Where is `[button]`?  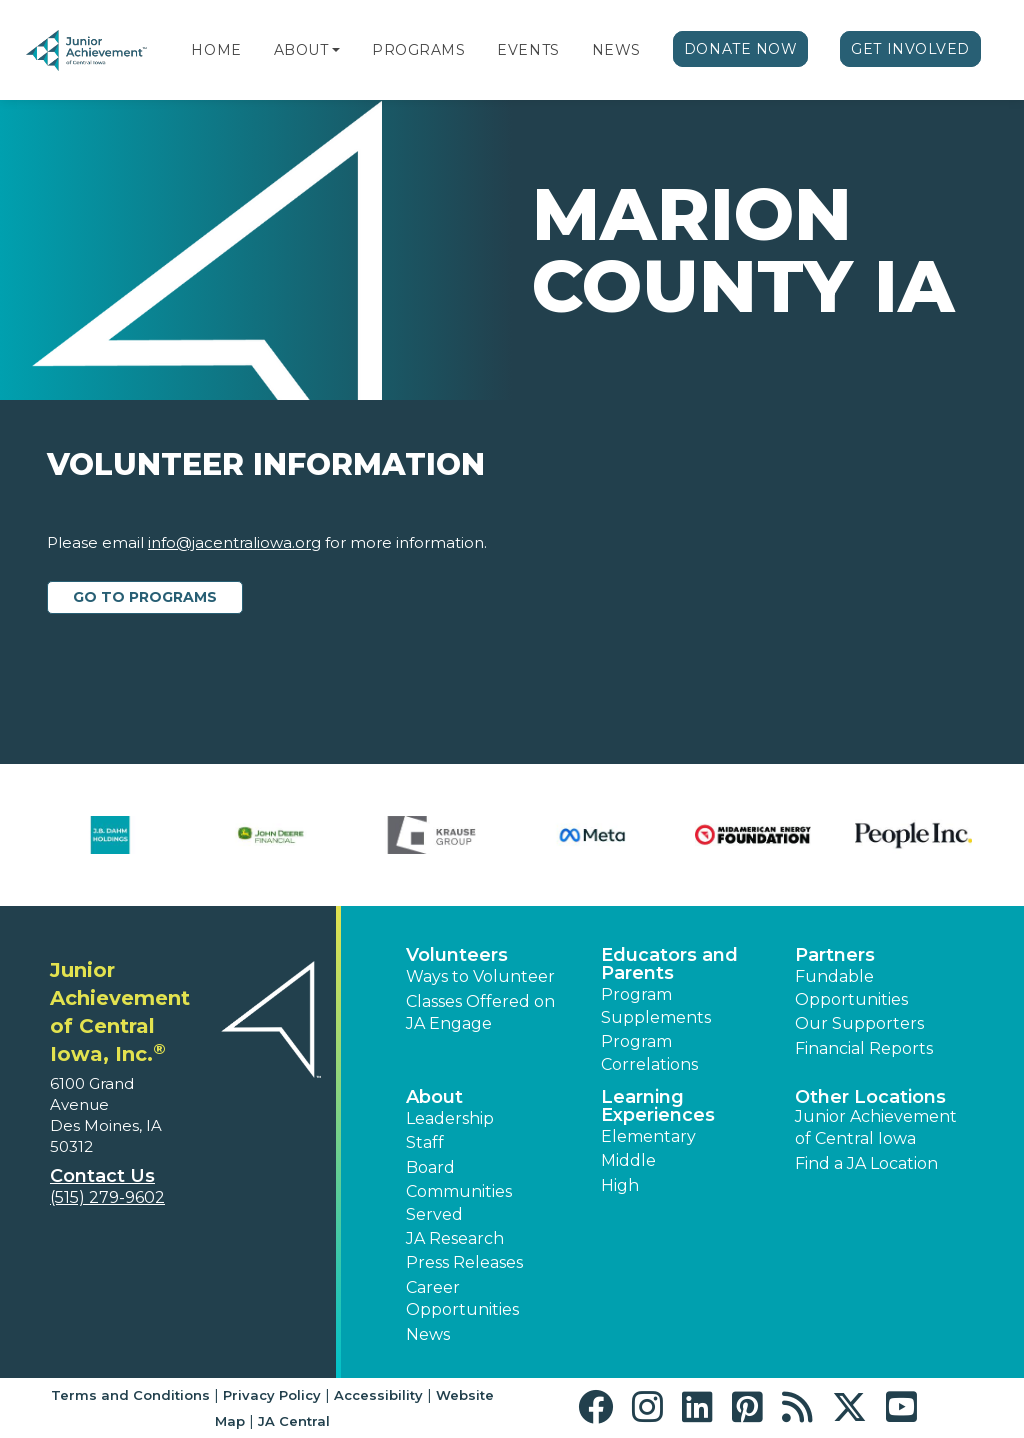
[button] is located at coordinates (336, 50).